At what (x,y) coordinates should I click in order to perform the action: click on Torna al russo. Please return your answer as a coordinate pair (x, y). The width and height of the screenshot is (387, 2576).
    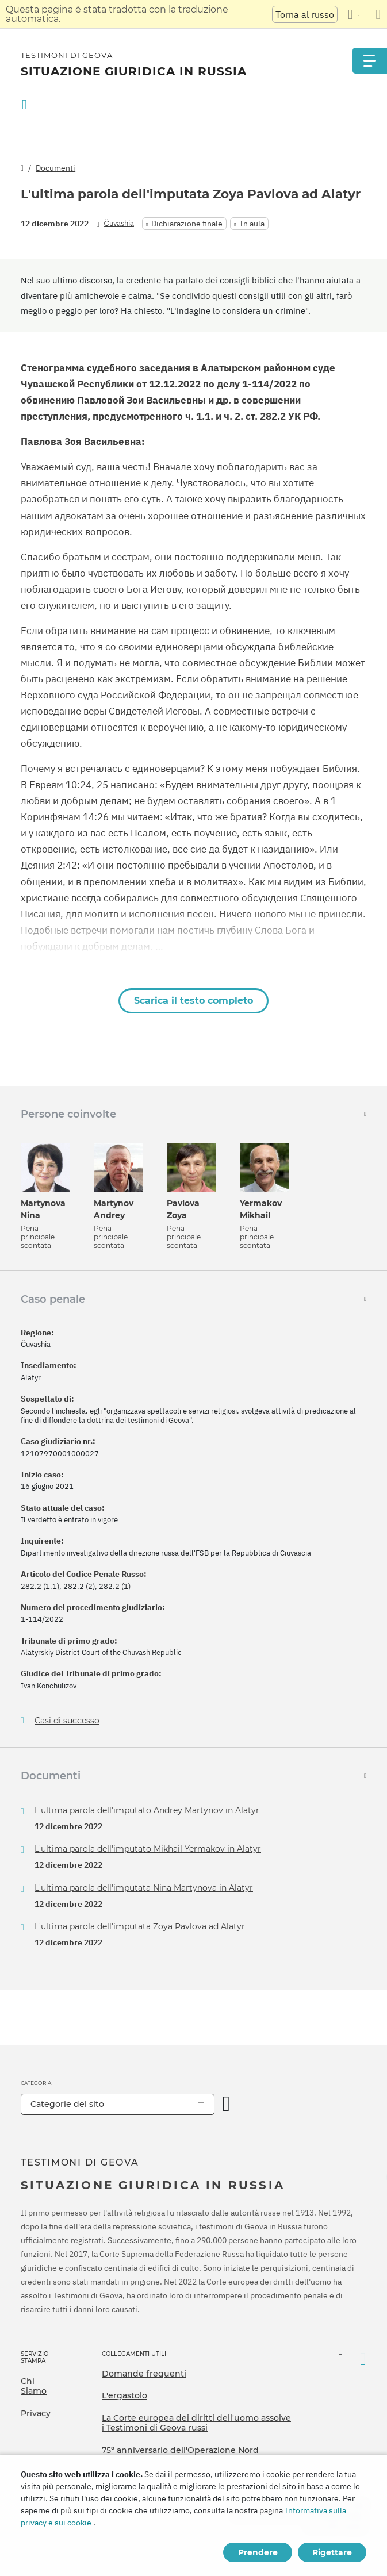
    Looking at the image, I should click on (304, 14).